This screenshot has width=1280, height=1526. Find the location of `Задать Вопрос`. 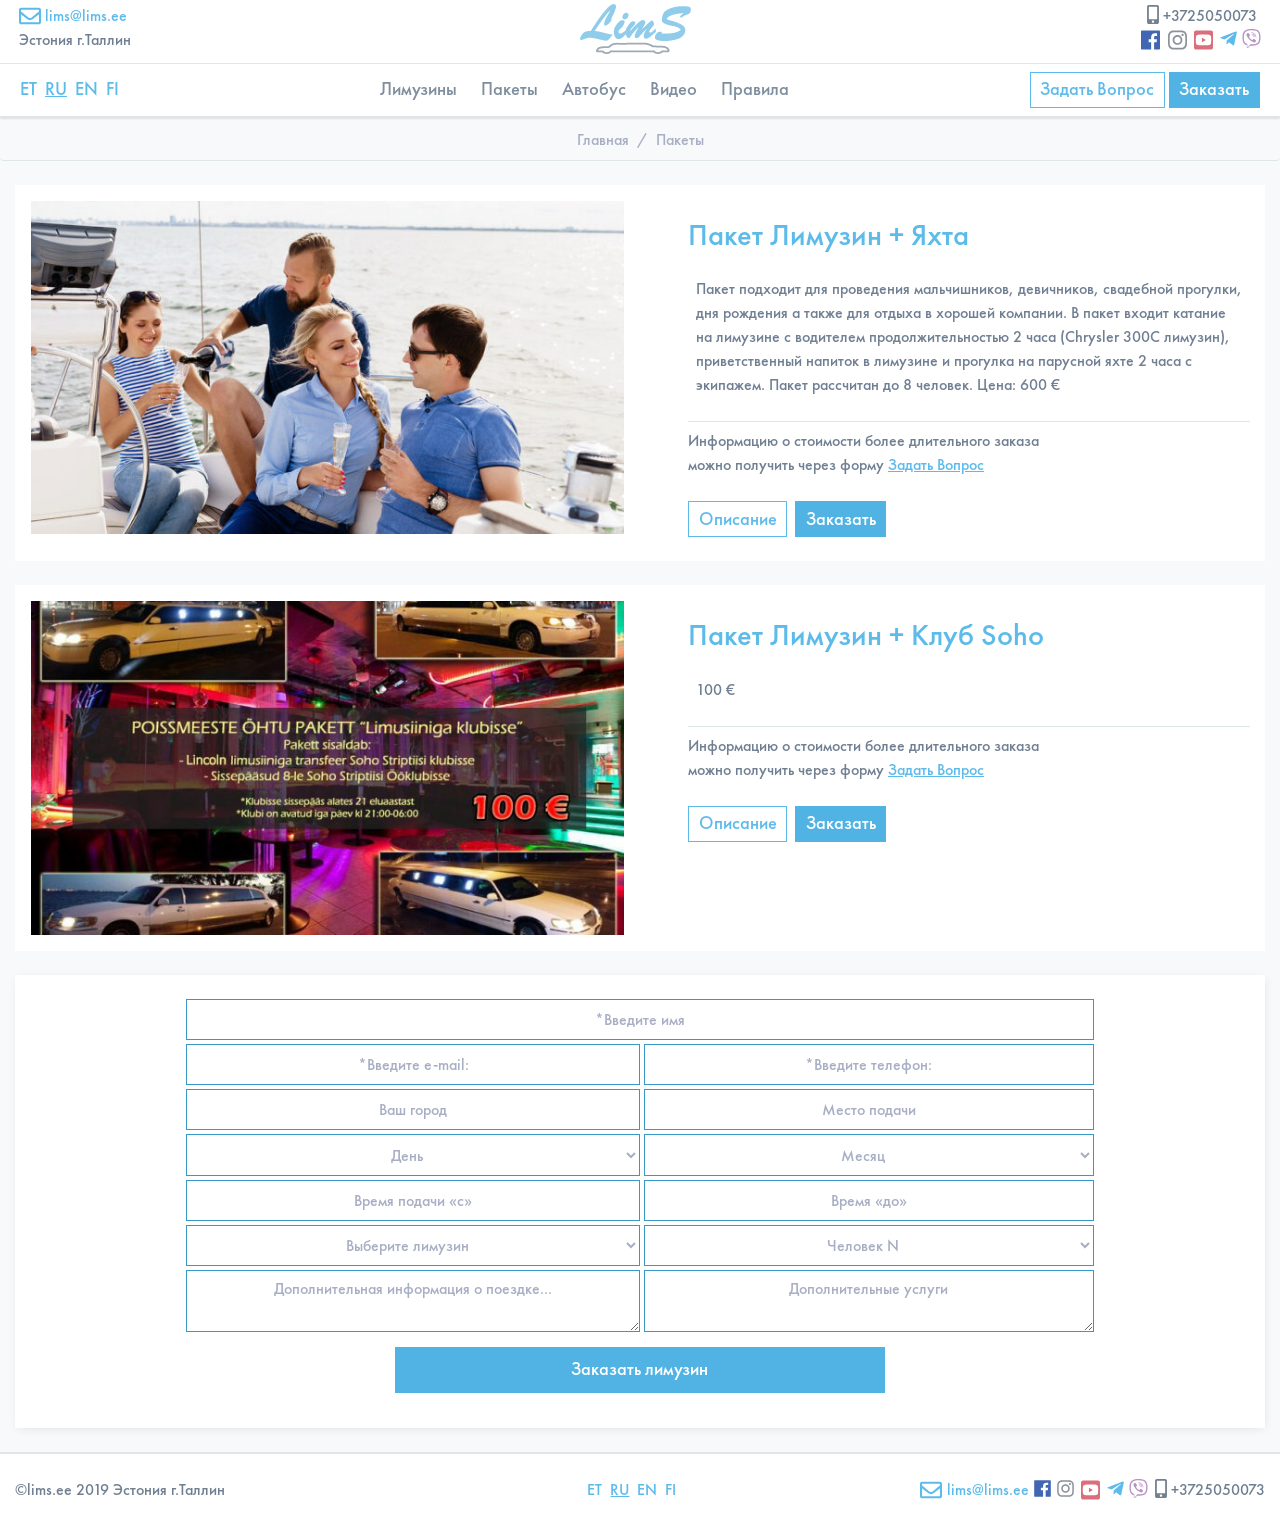

Задать Вопрос is located at coordinates (1097, 89).